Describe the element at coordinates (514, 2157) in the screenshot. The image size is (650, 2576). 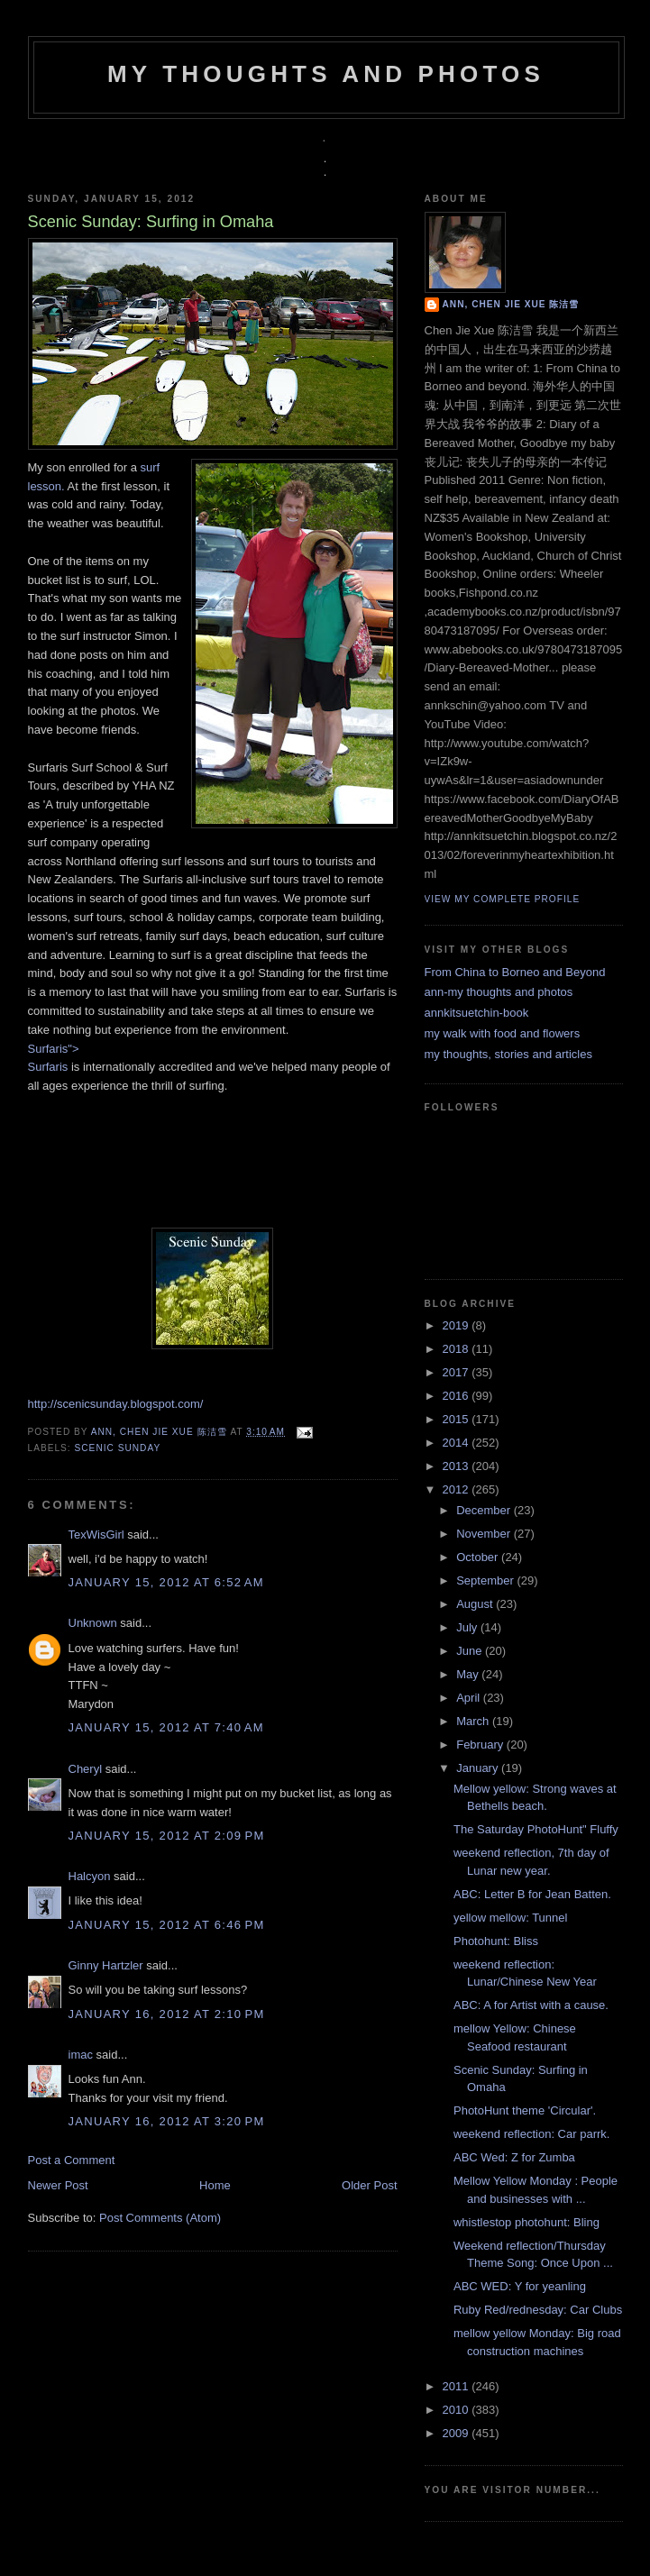
I see `ABC Wed: Z for Zumba` at that location.